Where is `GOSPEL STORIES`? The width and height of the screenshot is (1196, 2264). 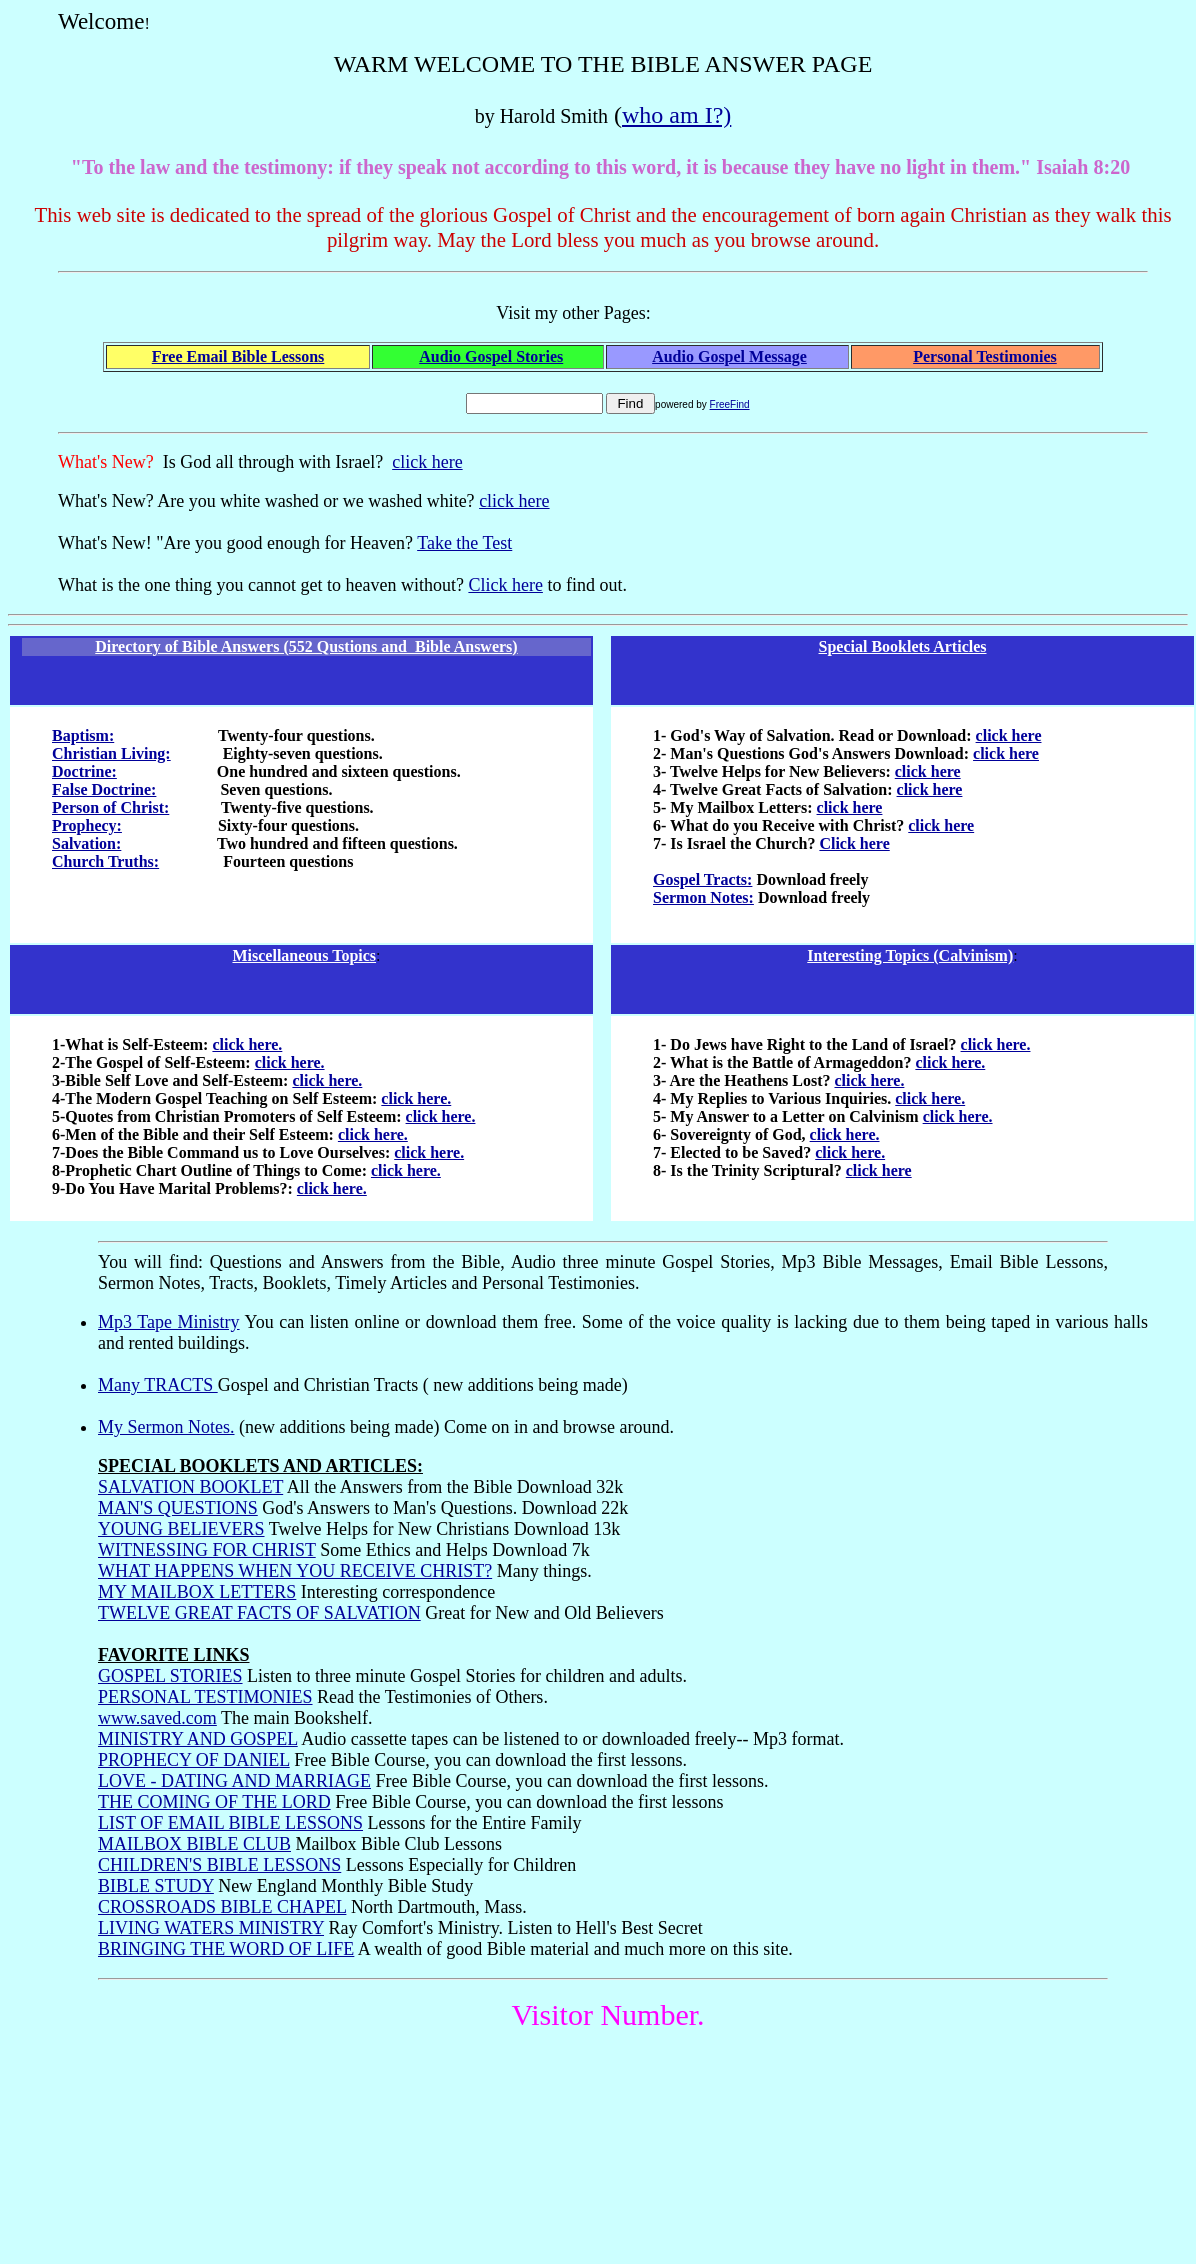 GOSPEL STORIES is located at coordinates (170, 1676).